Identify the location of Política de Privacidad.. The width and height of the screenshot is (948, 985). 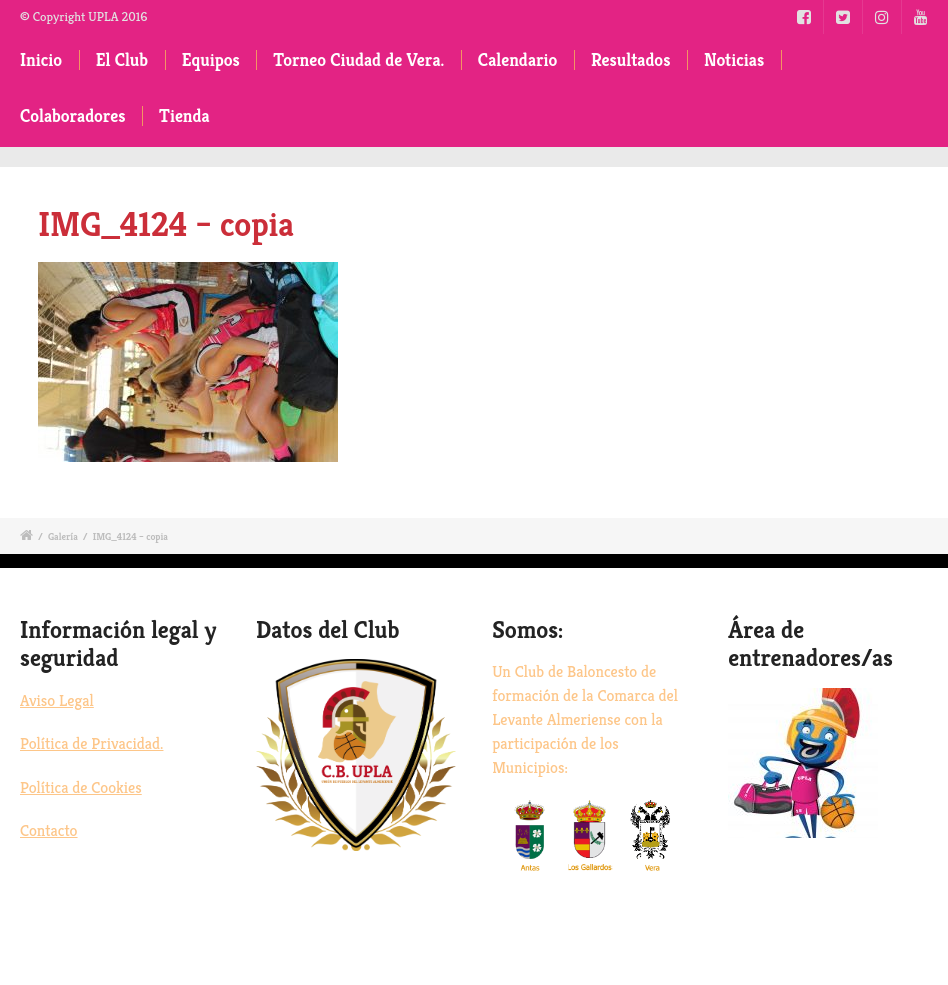
(91, 743).